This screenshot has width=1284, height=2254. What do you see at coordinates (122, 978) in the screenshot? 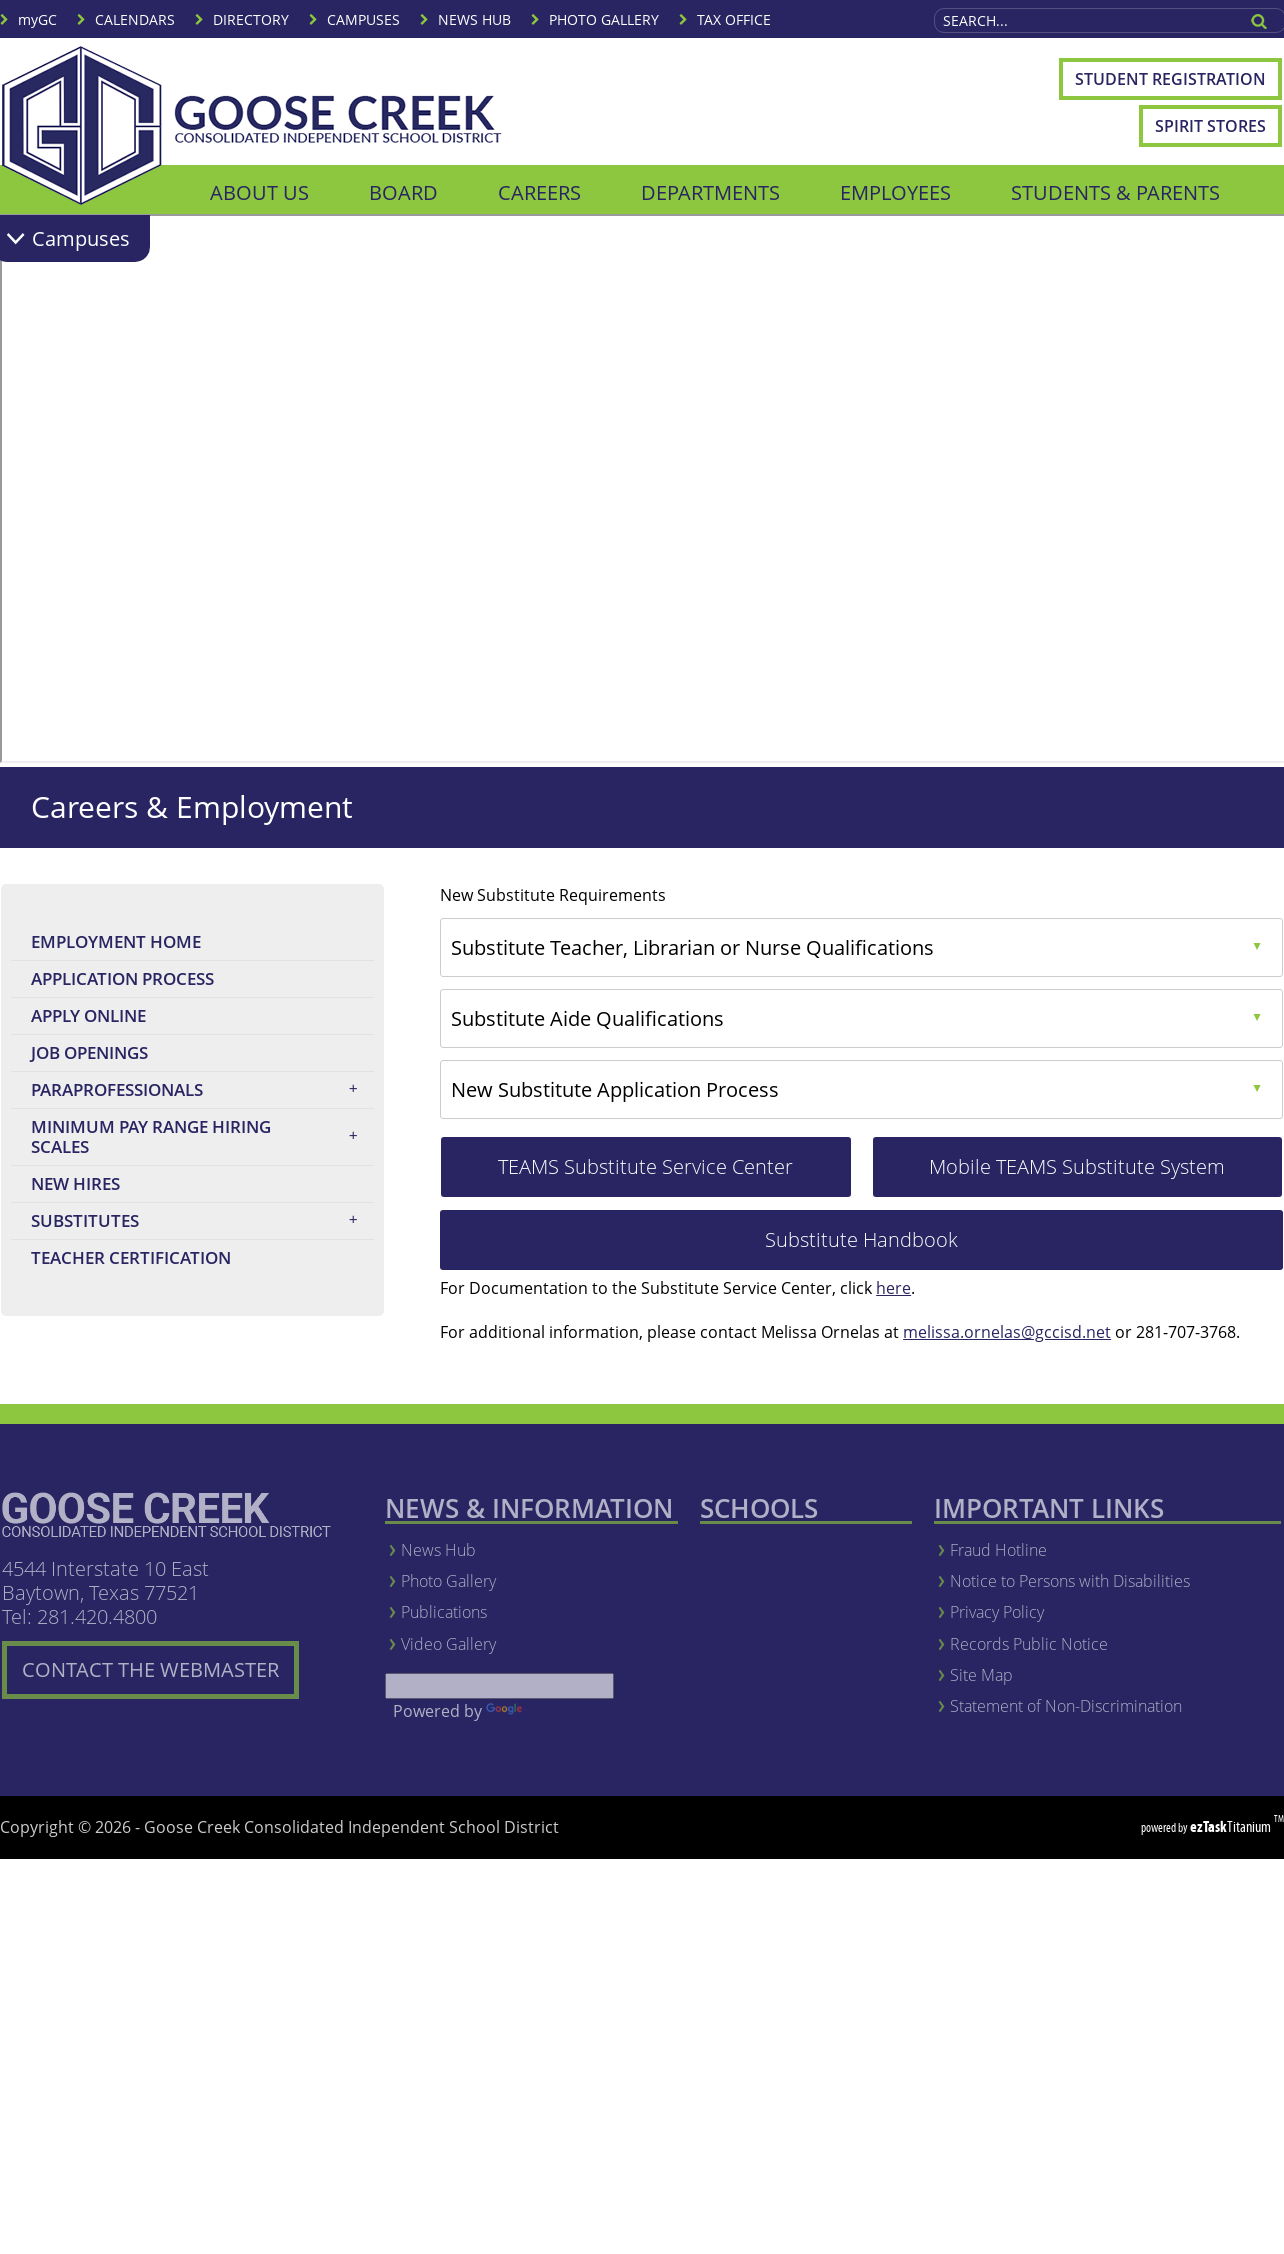
I see `Application Process` at bounding box center [122, 978].